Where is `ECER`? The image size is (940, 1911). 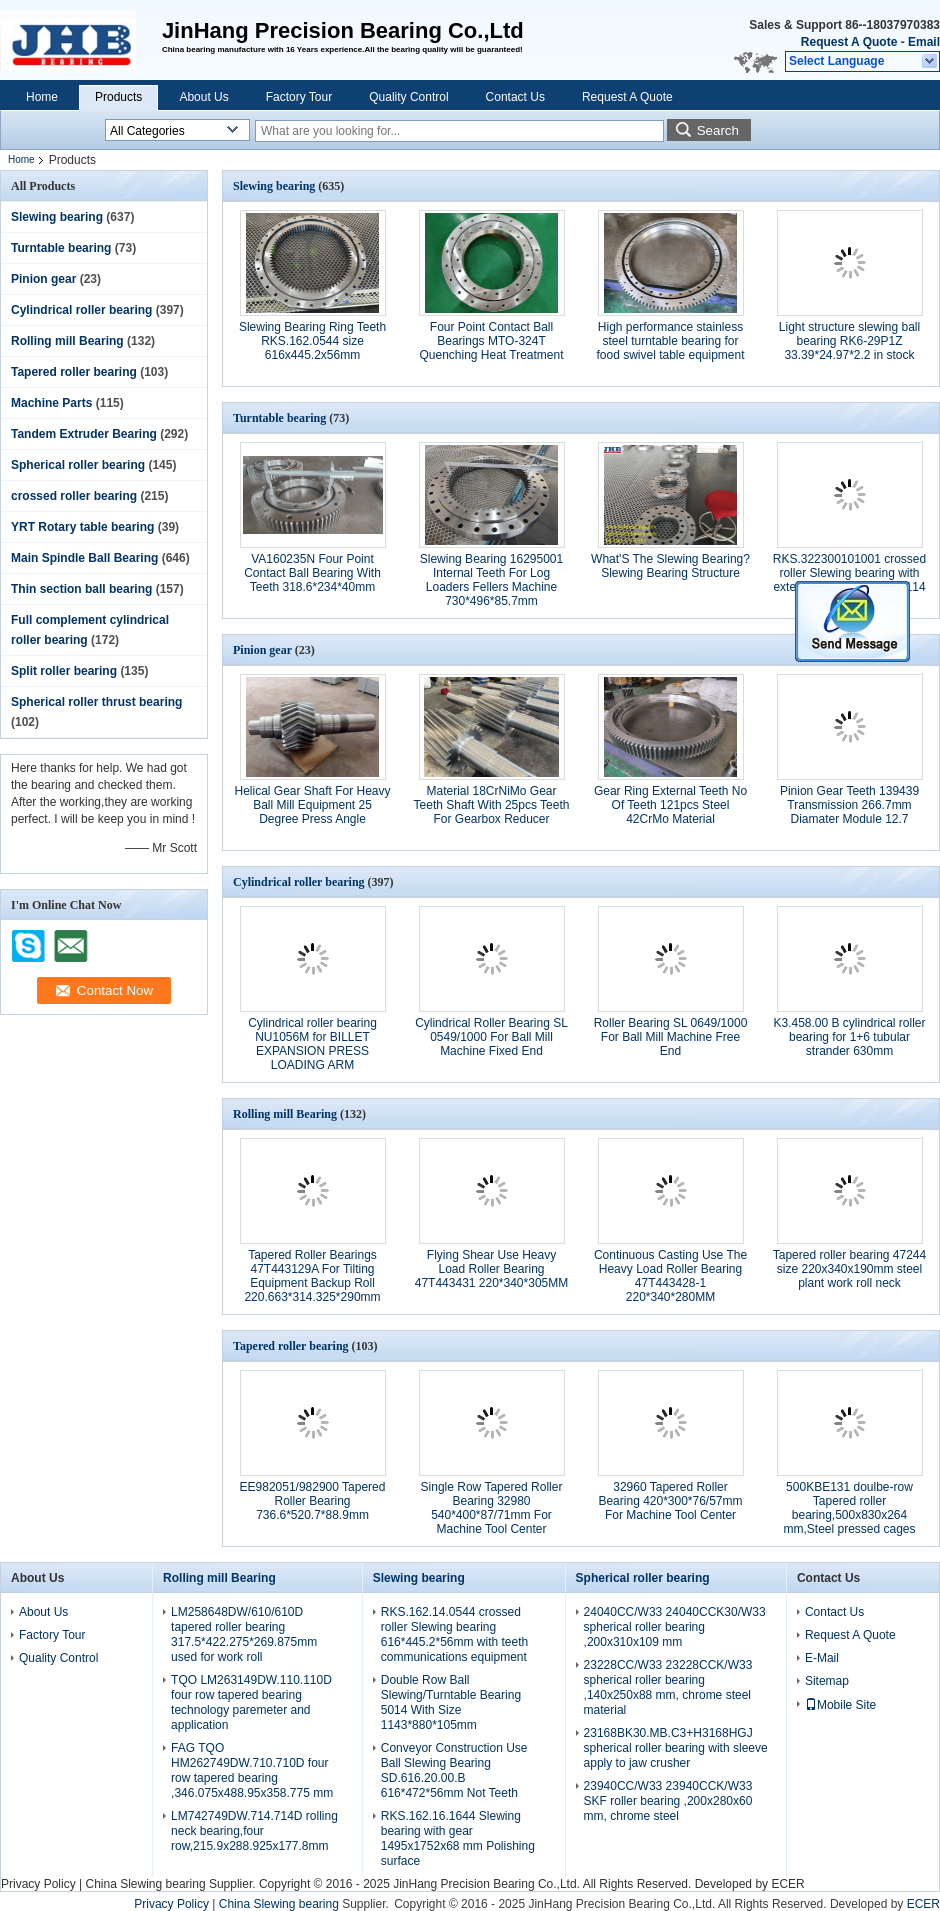 ECER is located at coordinates (787, 1884).